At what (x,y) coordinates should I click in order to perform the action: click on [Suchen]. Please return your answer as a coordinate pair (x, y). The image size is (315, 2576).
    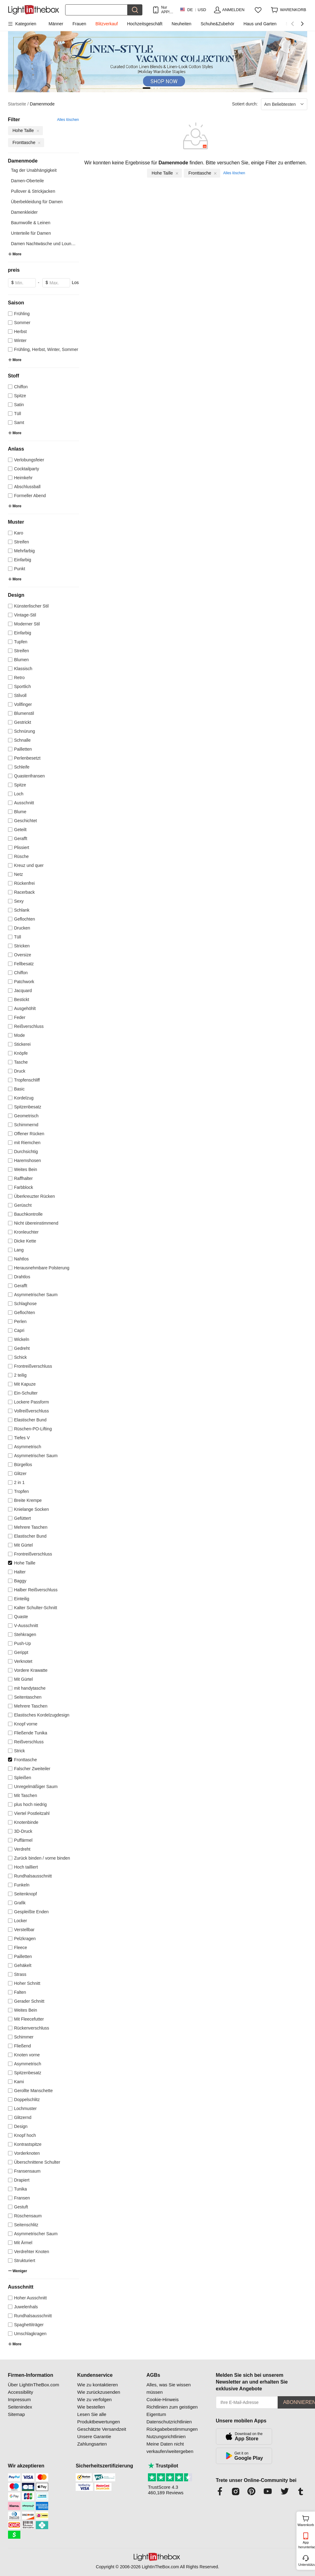
    Looking at the image, I should click on (96, 9).